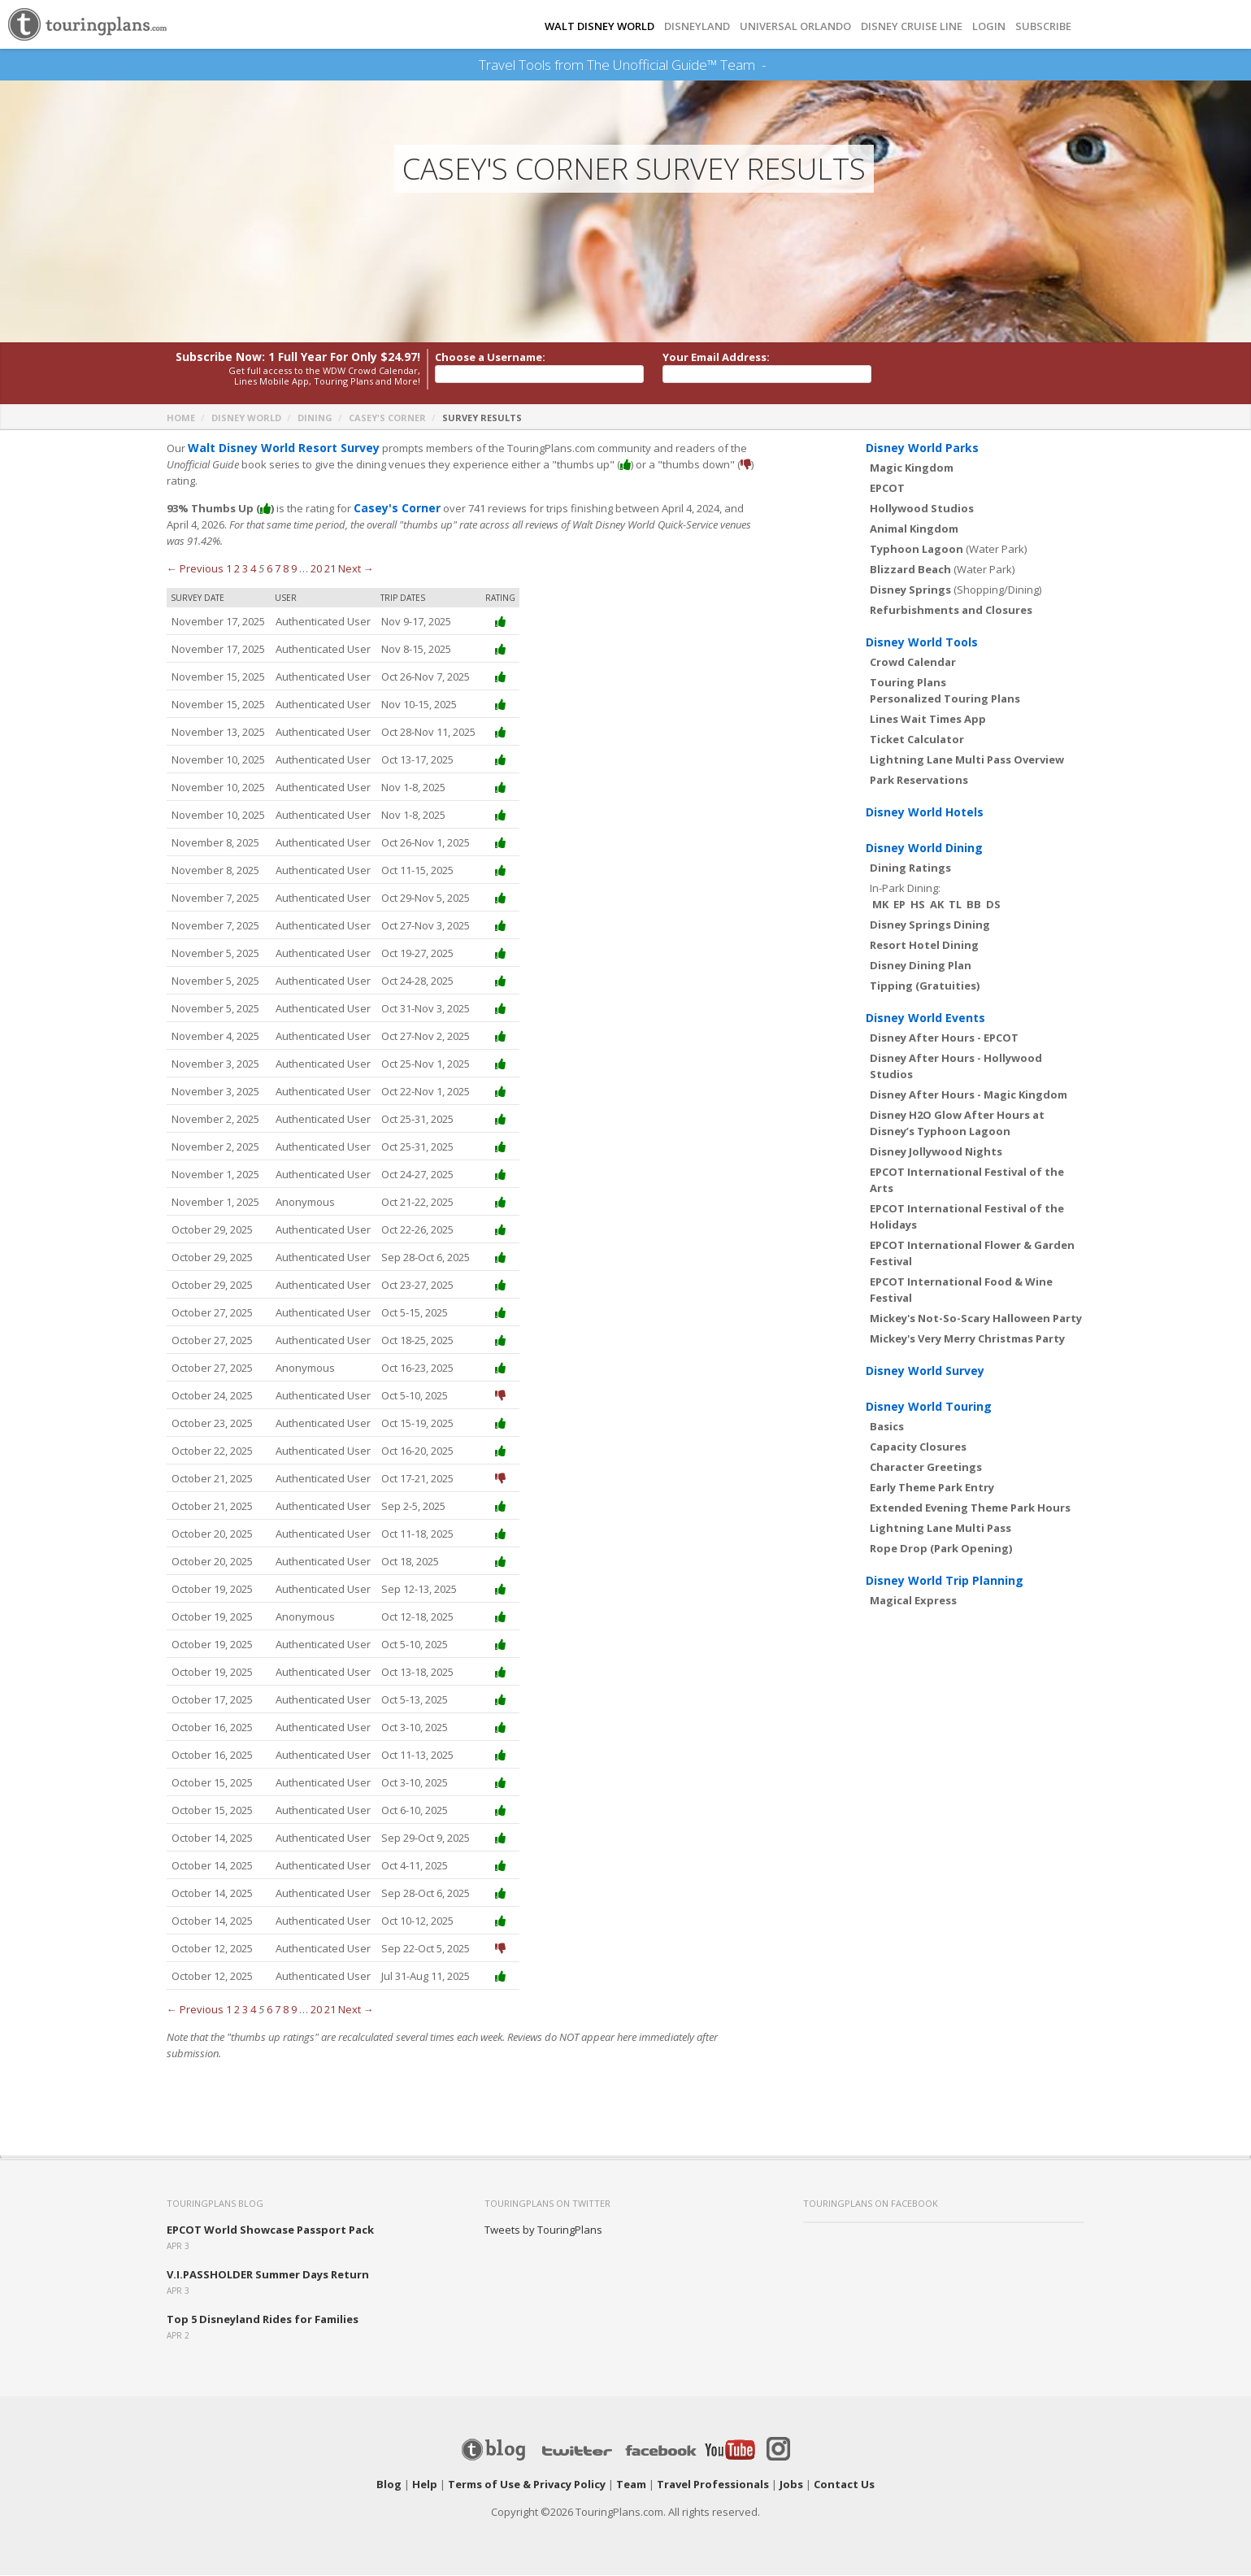 The height and width of the screenshot is (2576, 1251). What do you see at coordinates (268, 2275) in the screenshot?
I see `V.I.PASSHOLDER Summer Days Return` at bounding box center [268, 2275].